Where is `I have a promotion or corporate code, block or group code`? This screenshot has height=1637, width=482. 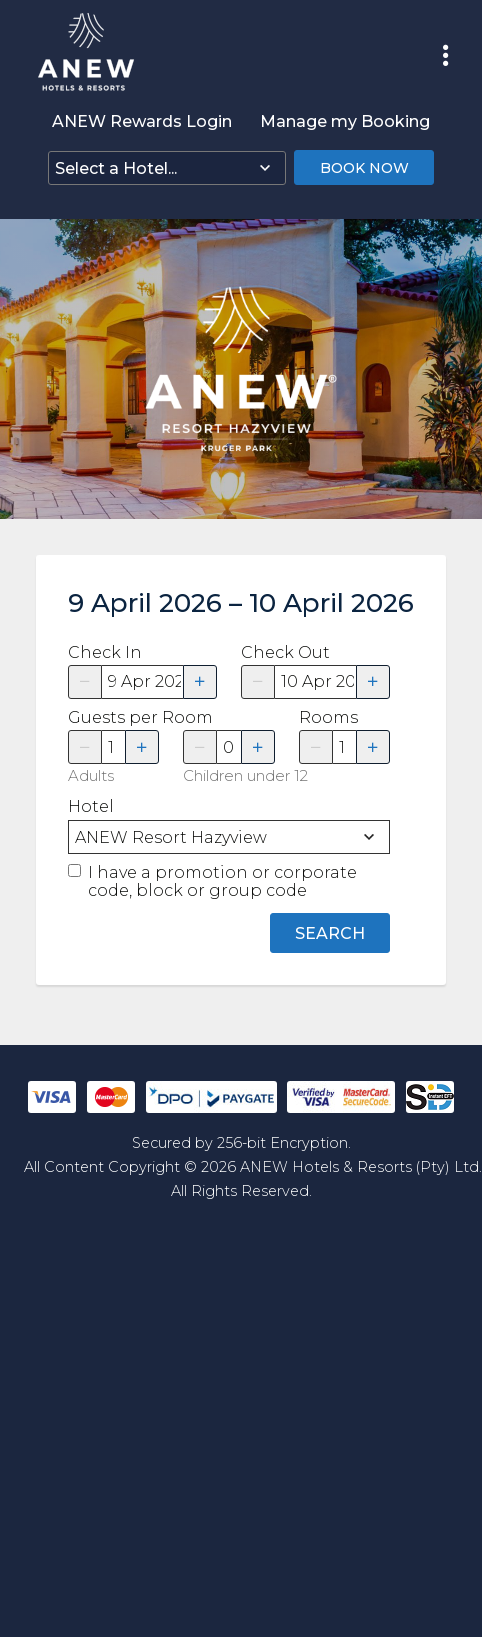 I have a promotion or corporate code, block or group code is located at coordinates (222, 882).